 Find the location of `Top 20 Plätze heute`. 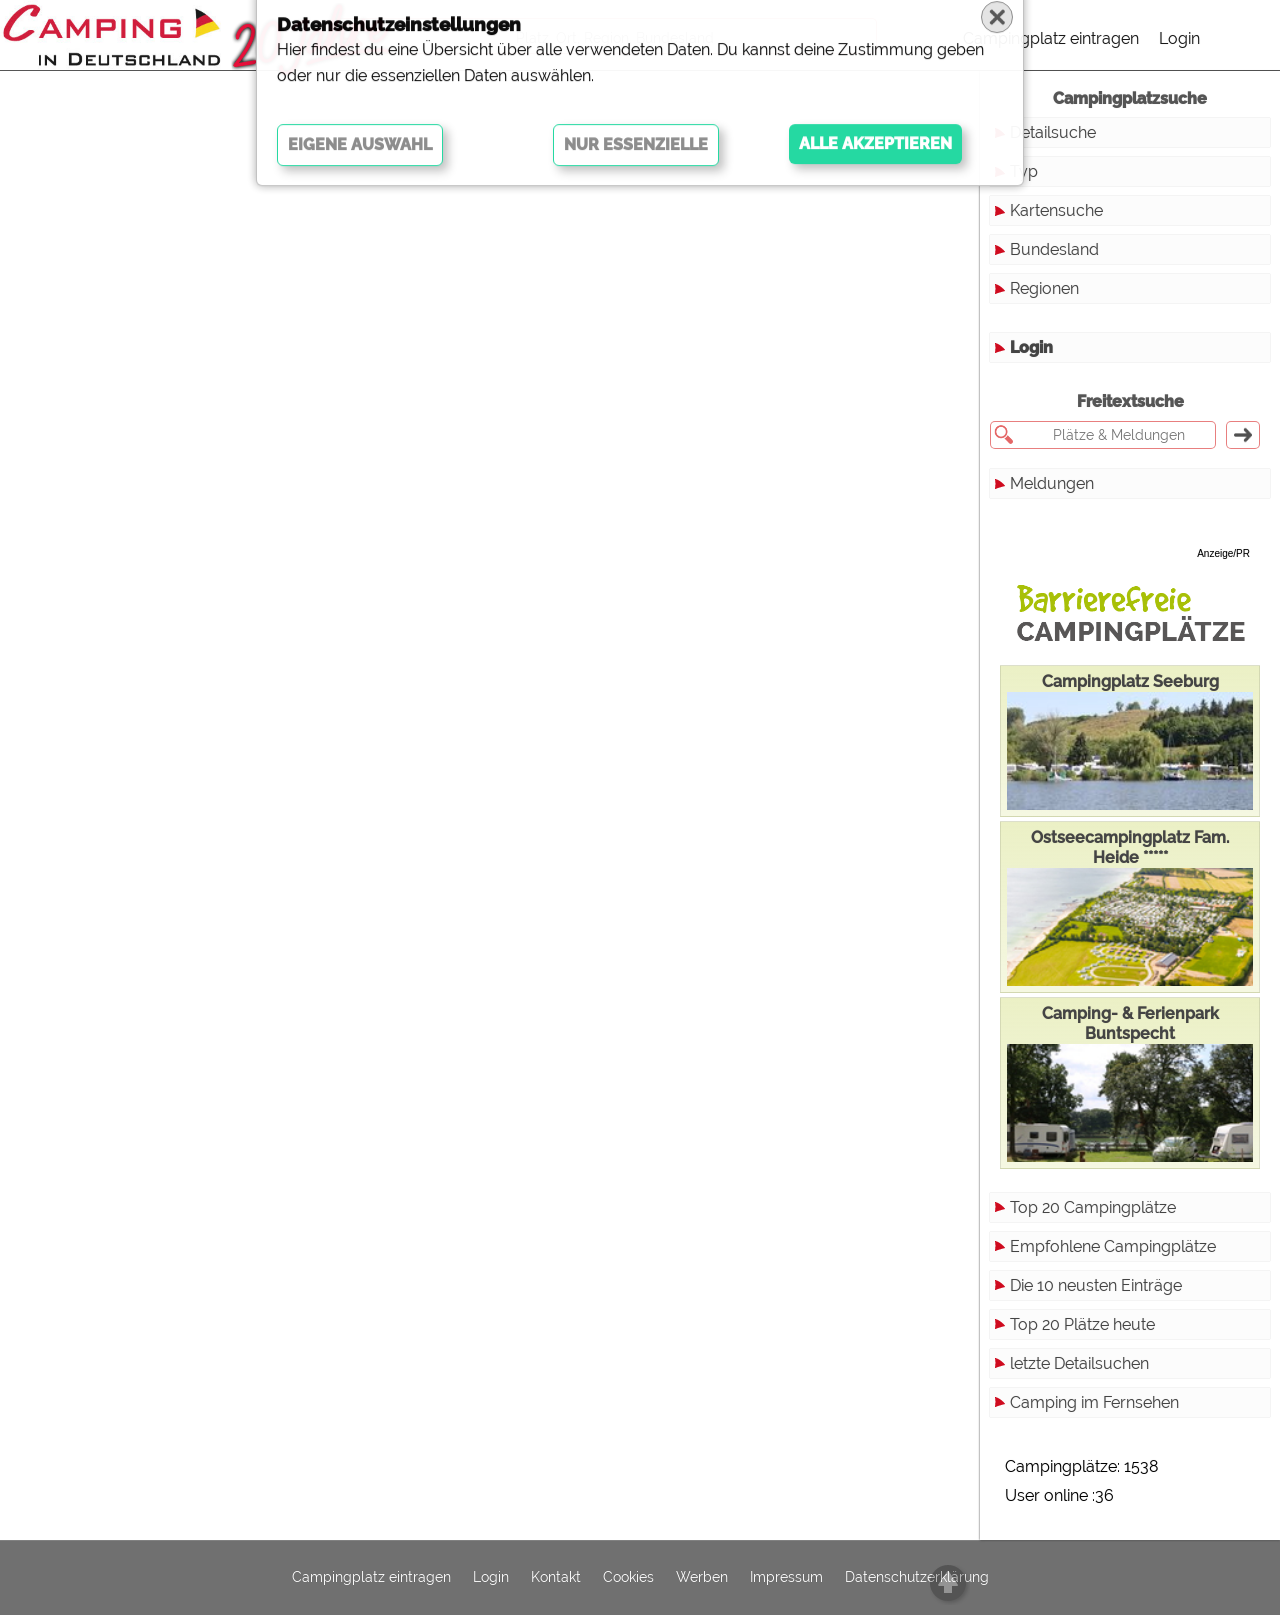

Top 20 Plätze heute is located at coordinates (1082, 1324).